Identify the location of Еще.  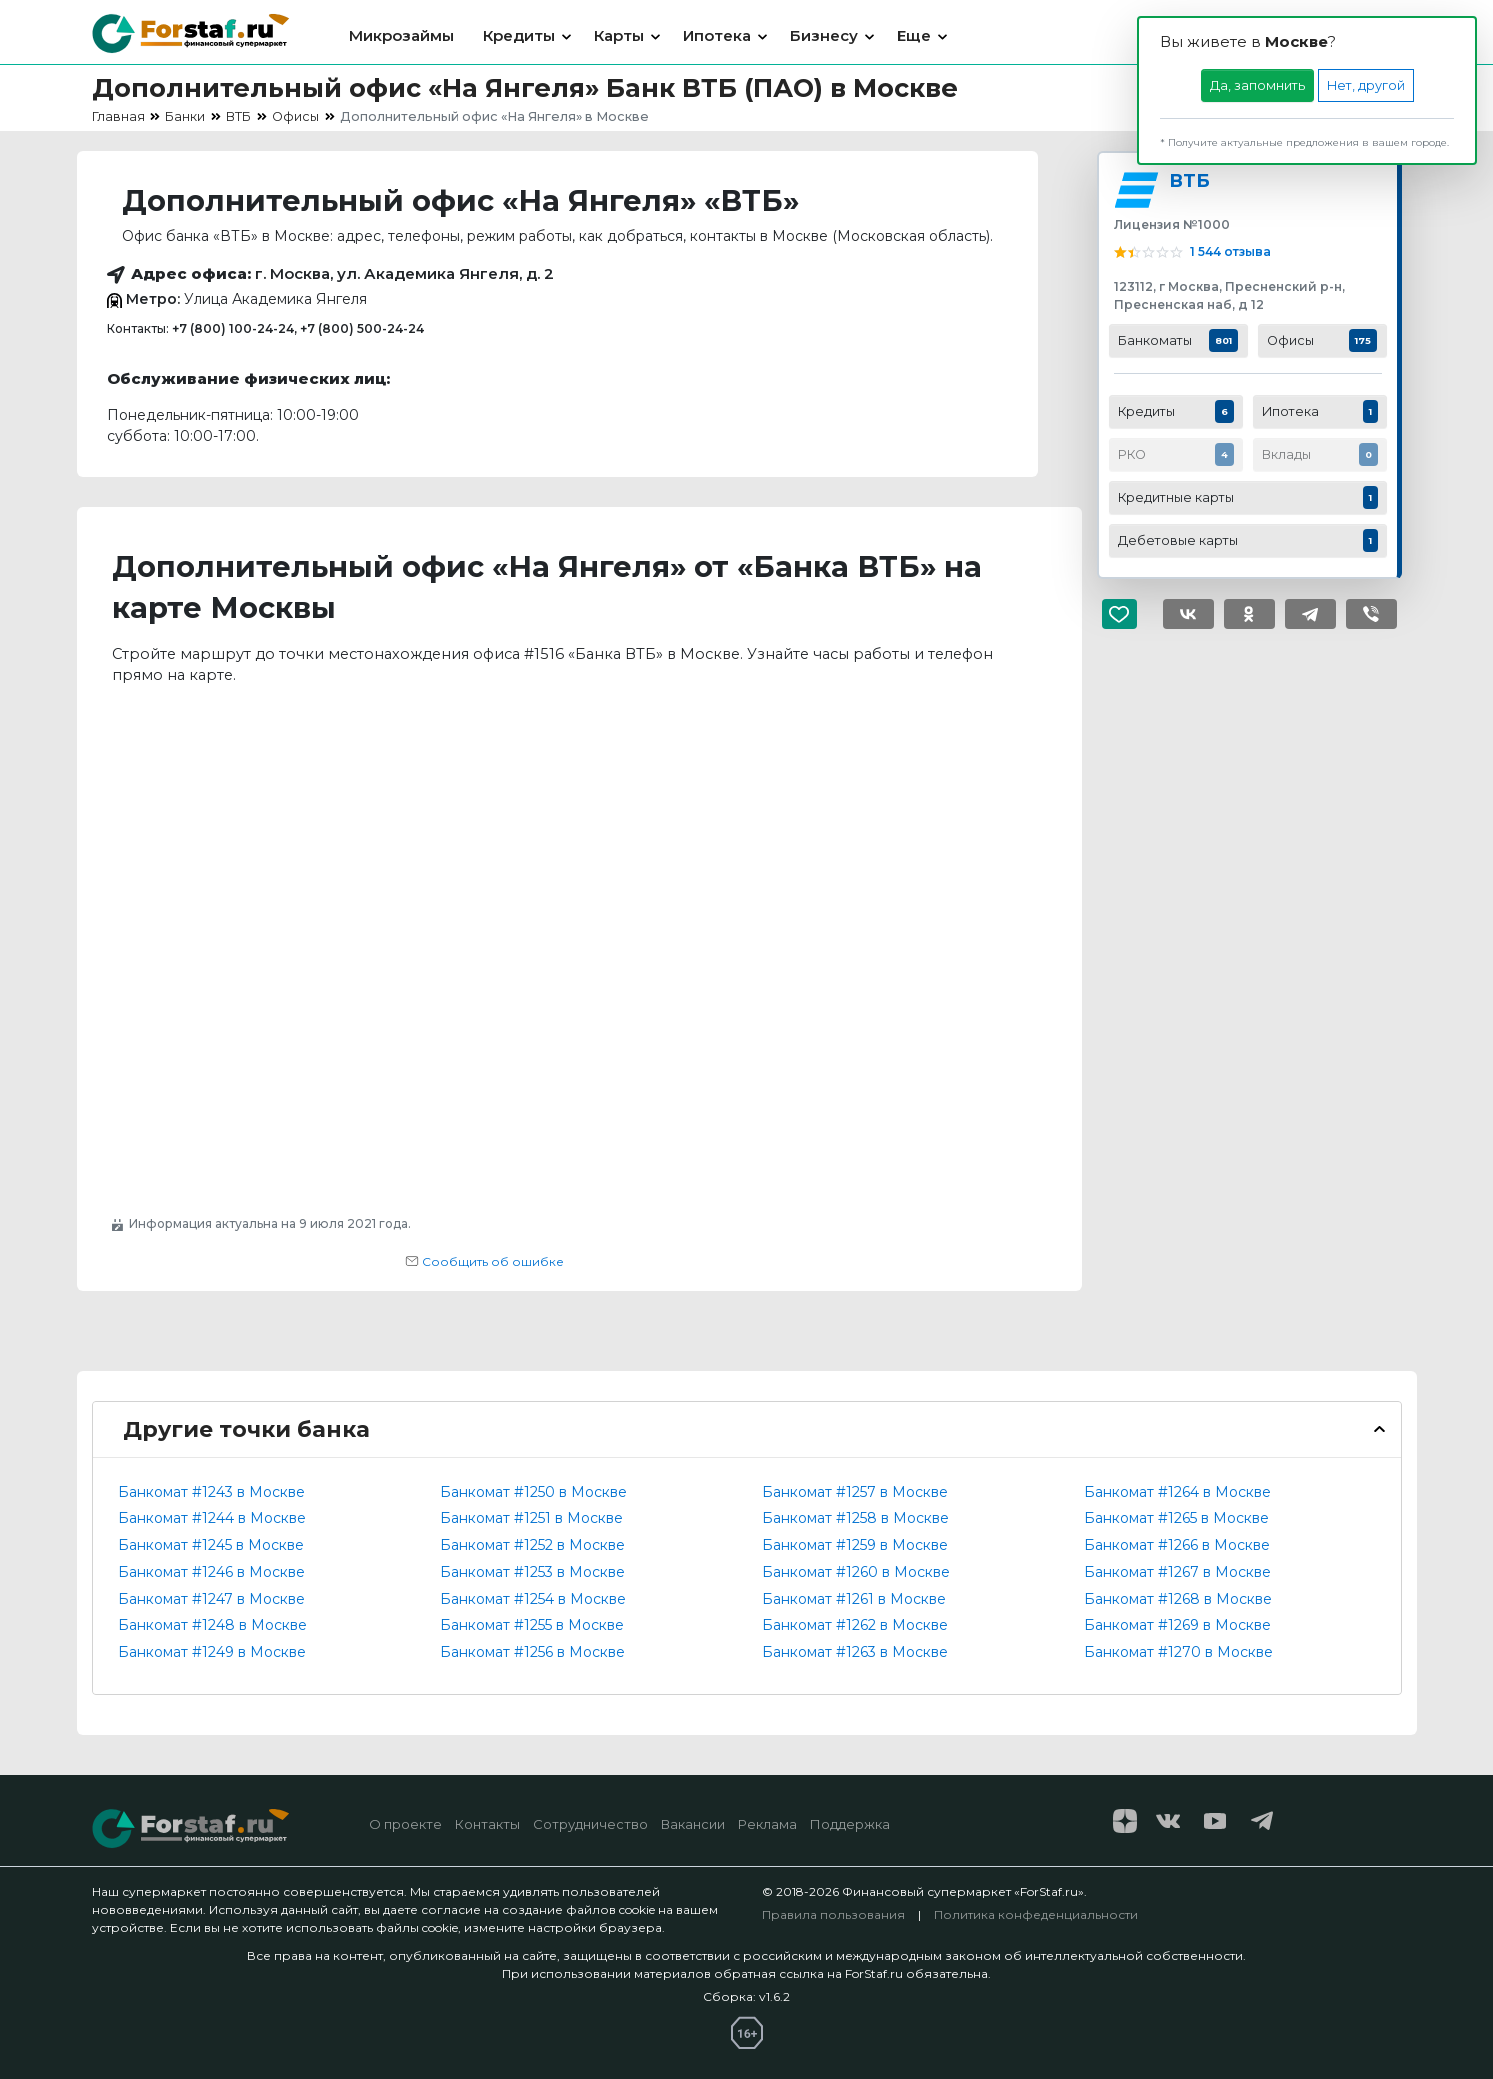
(914, 35).